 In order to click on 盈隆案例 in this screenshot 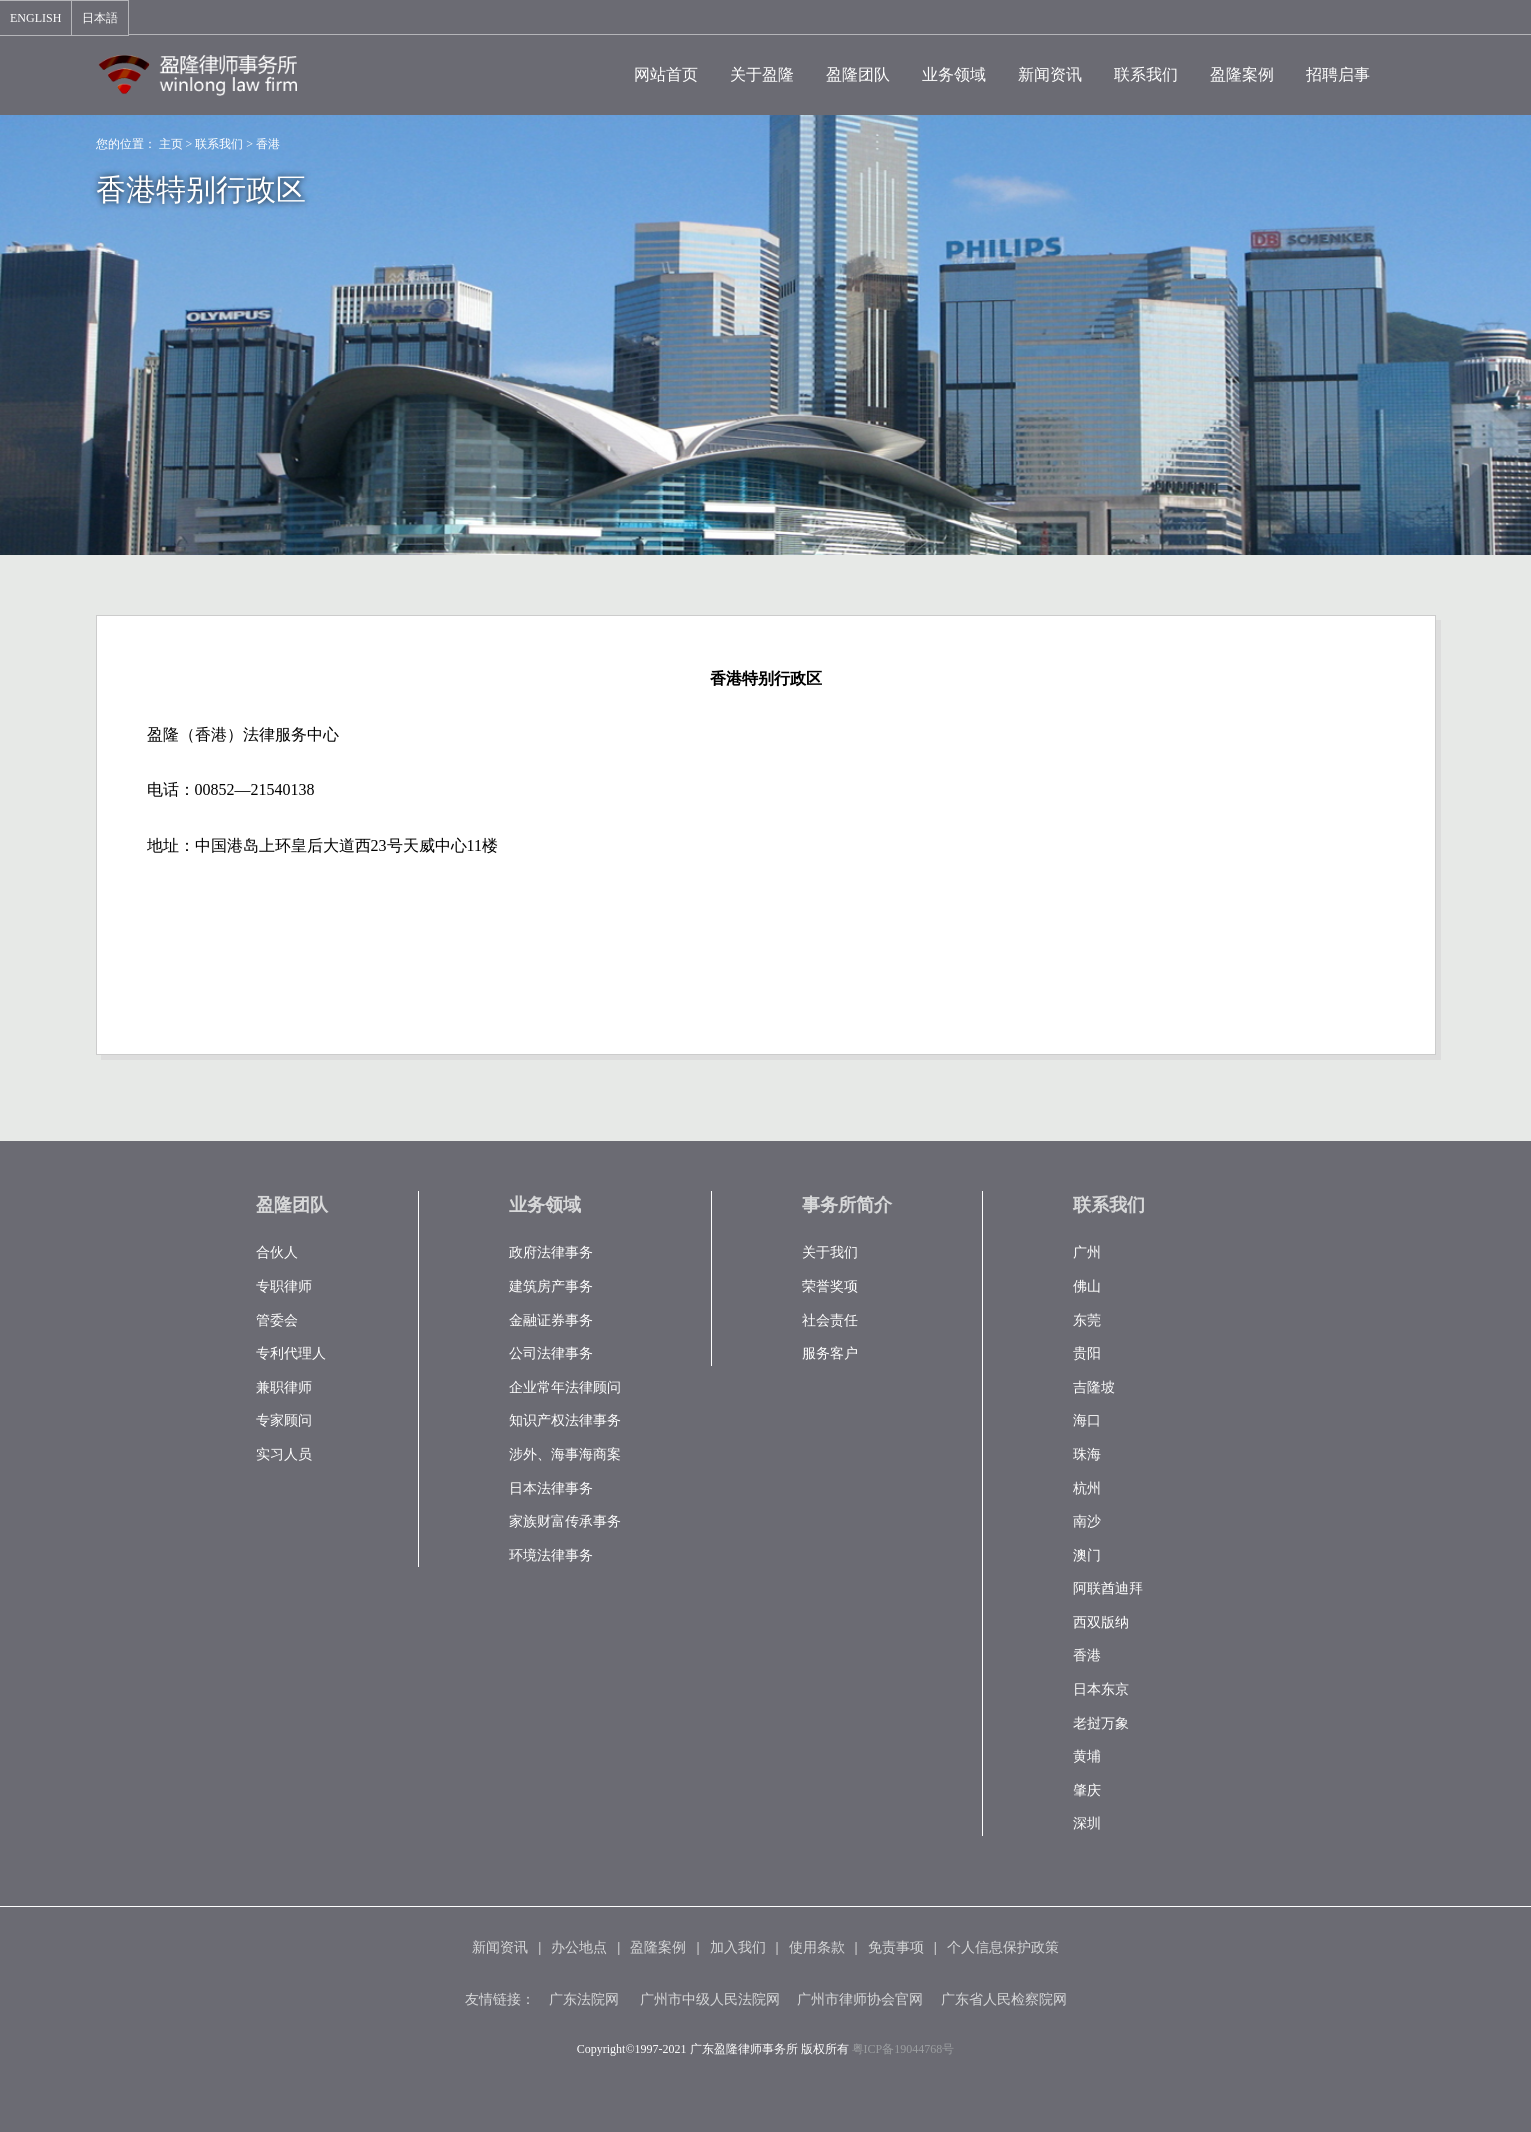, I will do `click(658, 1947)`.